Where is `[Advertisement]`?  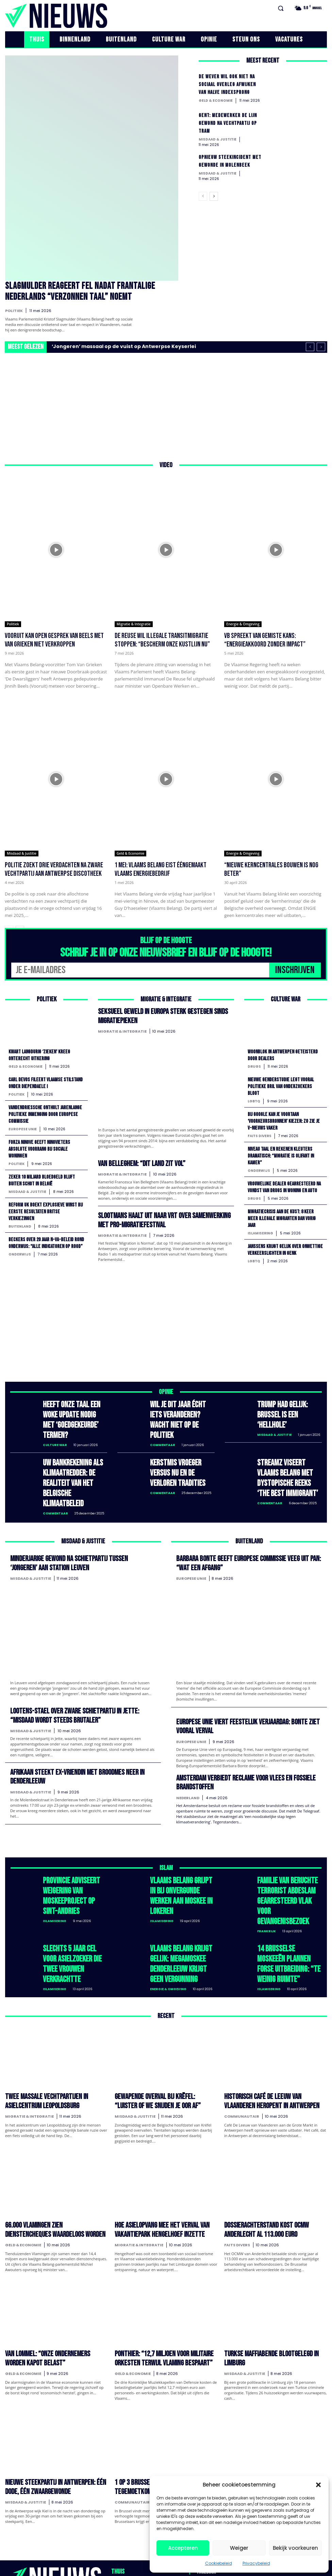
[Advertisement] is located at coordinates (166, 404).